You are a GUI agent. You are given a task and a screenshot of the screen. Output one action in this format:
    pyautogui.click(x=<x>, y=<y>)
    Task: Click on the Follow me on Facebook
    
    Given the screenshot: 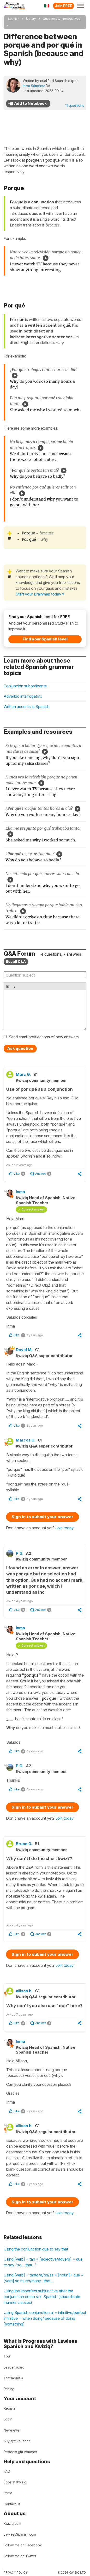 What is the action you would take?
    pyautogui.click(x=23, y=2545)
    